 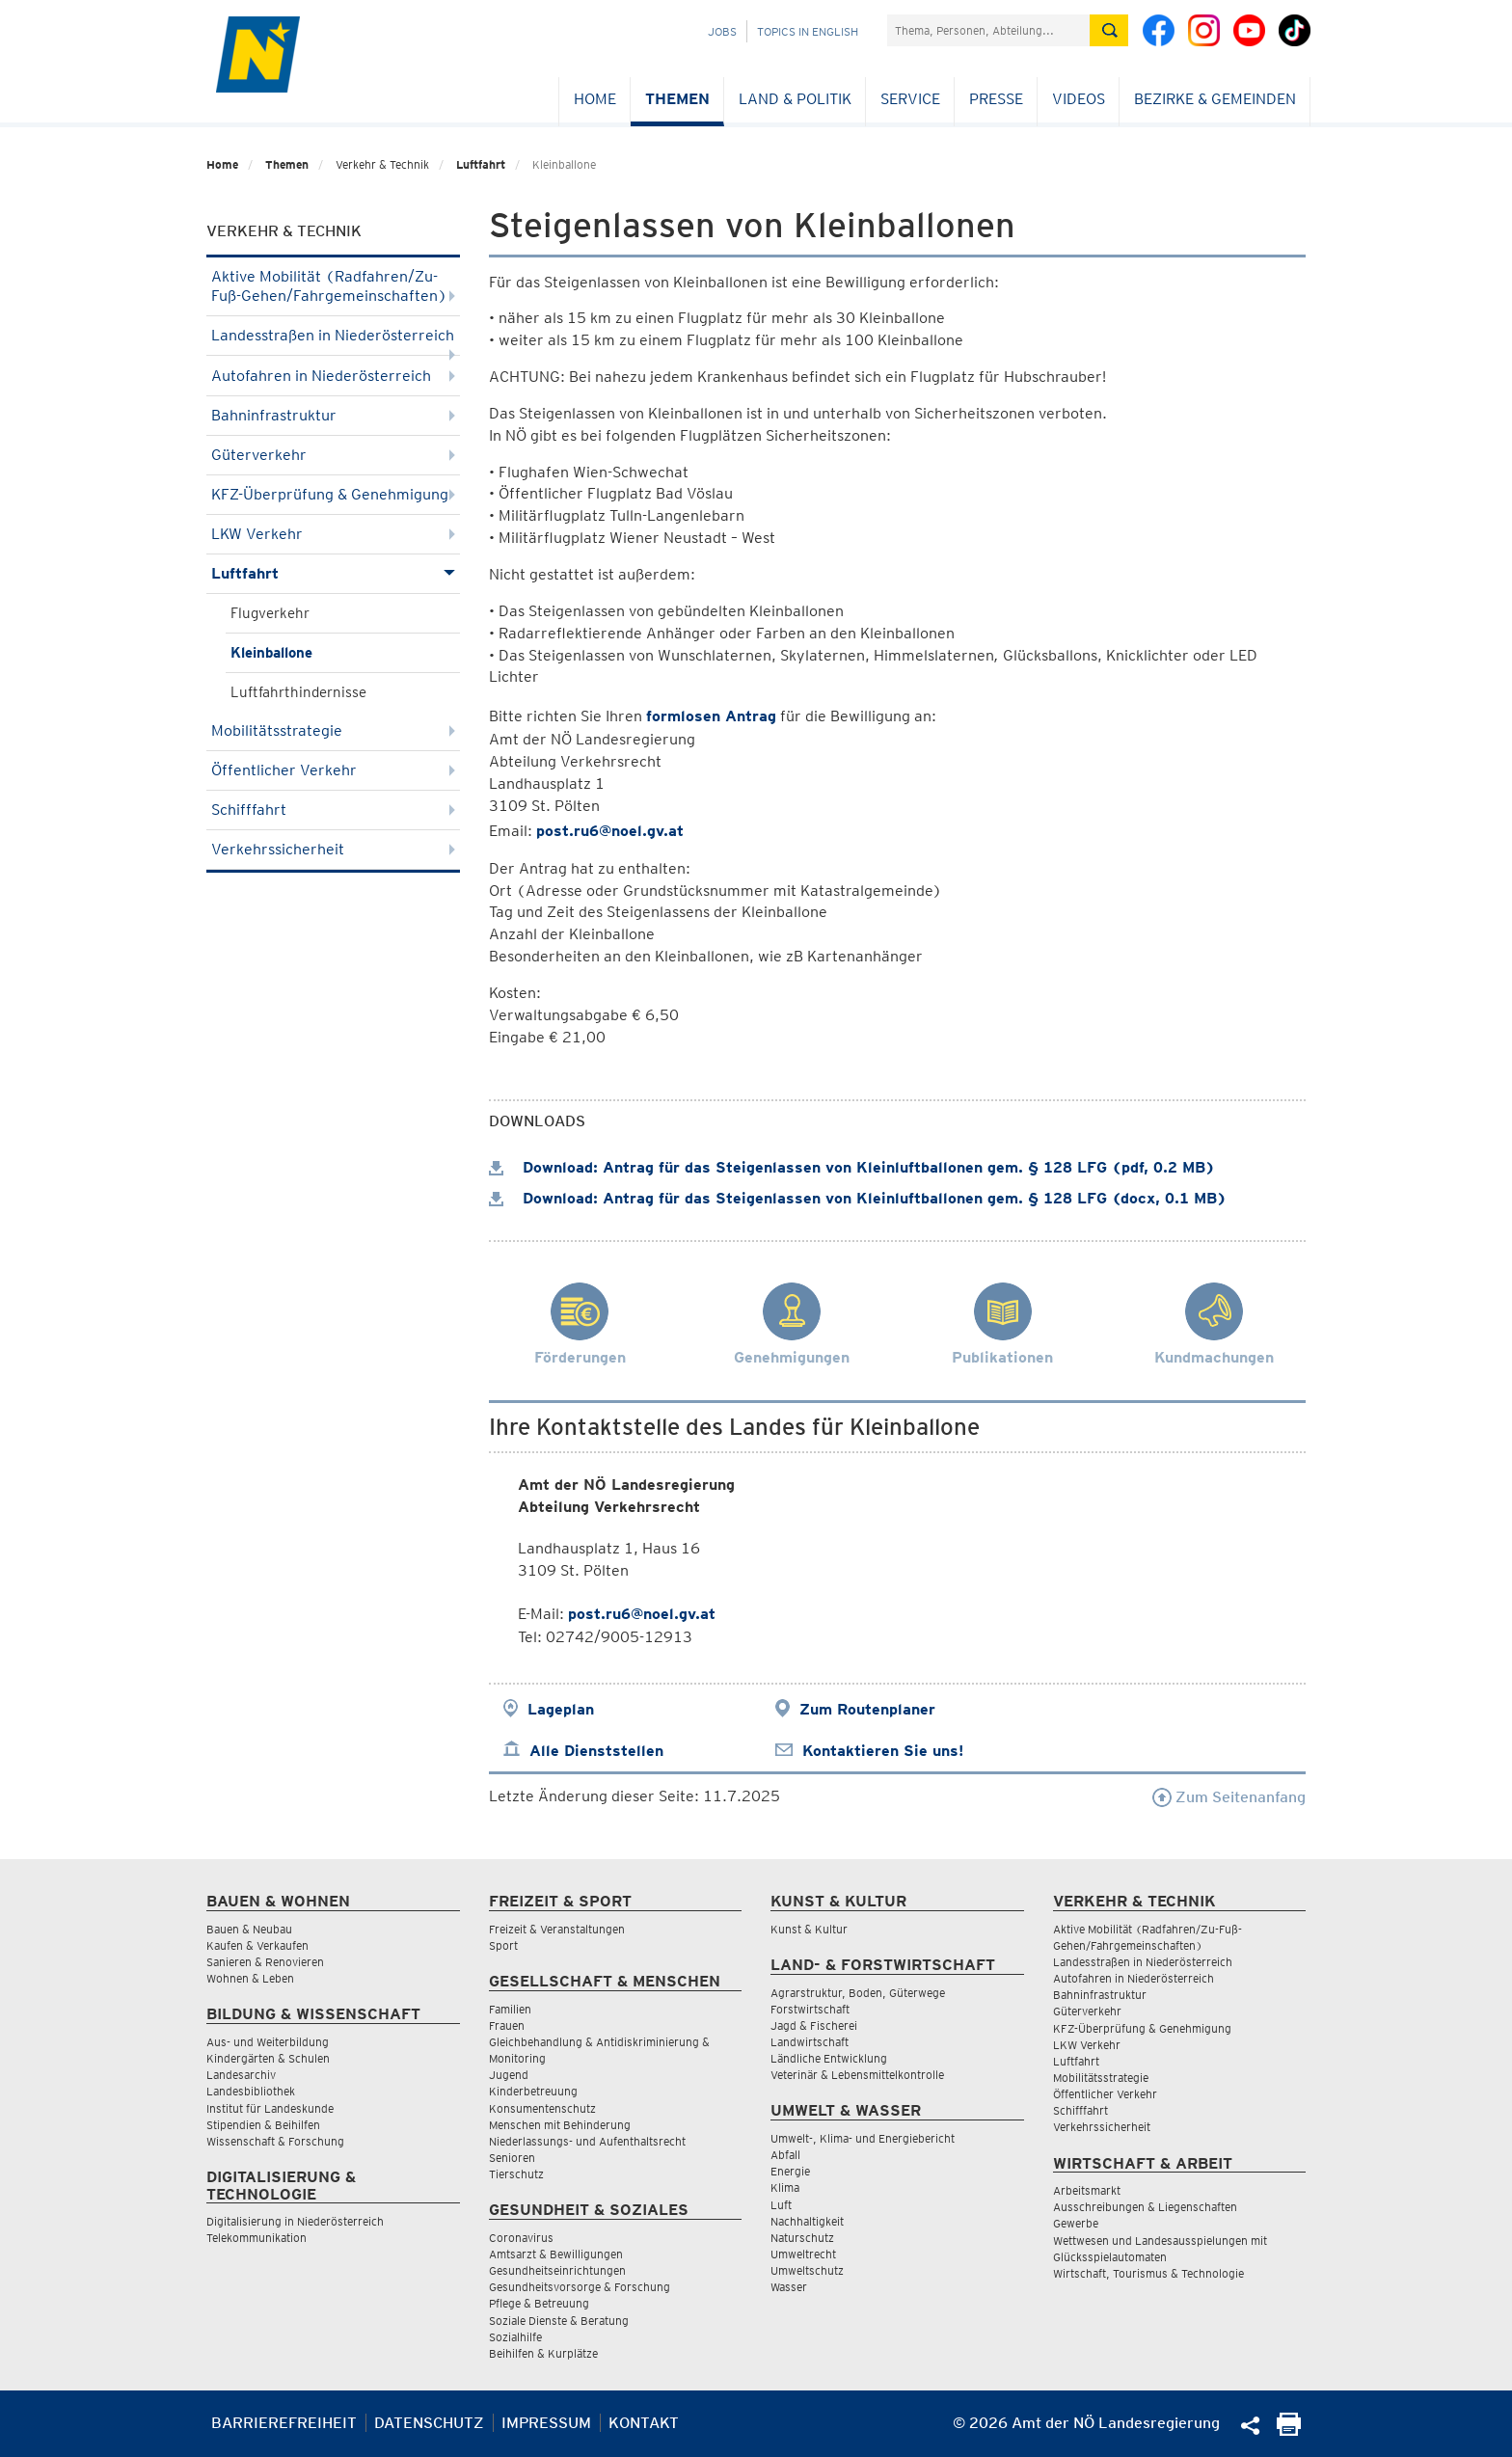 What do you see at coordinates (275, 2141) in the screenshot?
I see `Wissenschaft & Forschung` at bounding box center [275, 2141].